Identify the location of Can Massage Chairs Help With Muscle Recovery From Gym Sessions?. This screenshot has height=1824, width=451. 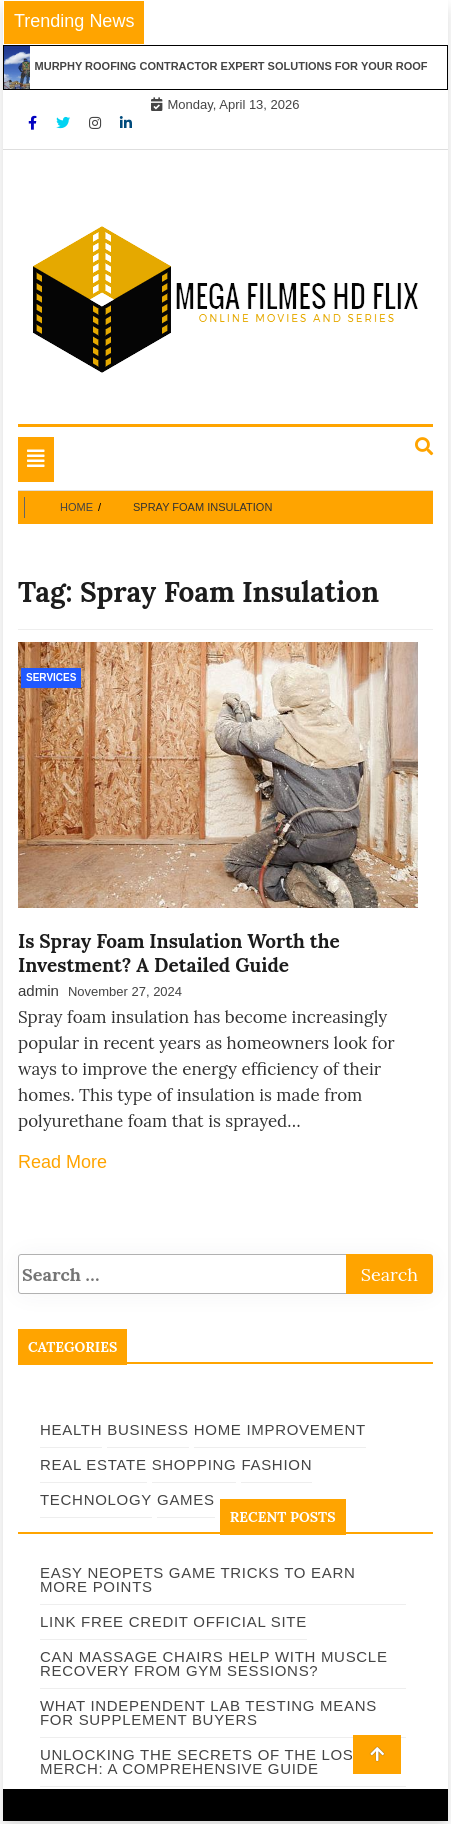
(214, 1663).